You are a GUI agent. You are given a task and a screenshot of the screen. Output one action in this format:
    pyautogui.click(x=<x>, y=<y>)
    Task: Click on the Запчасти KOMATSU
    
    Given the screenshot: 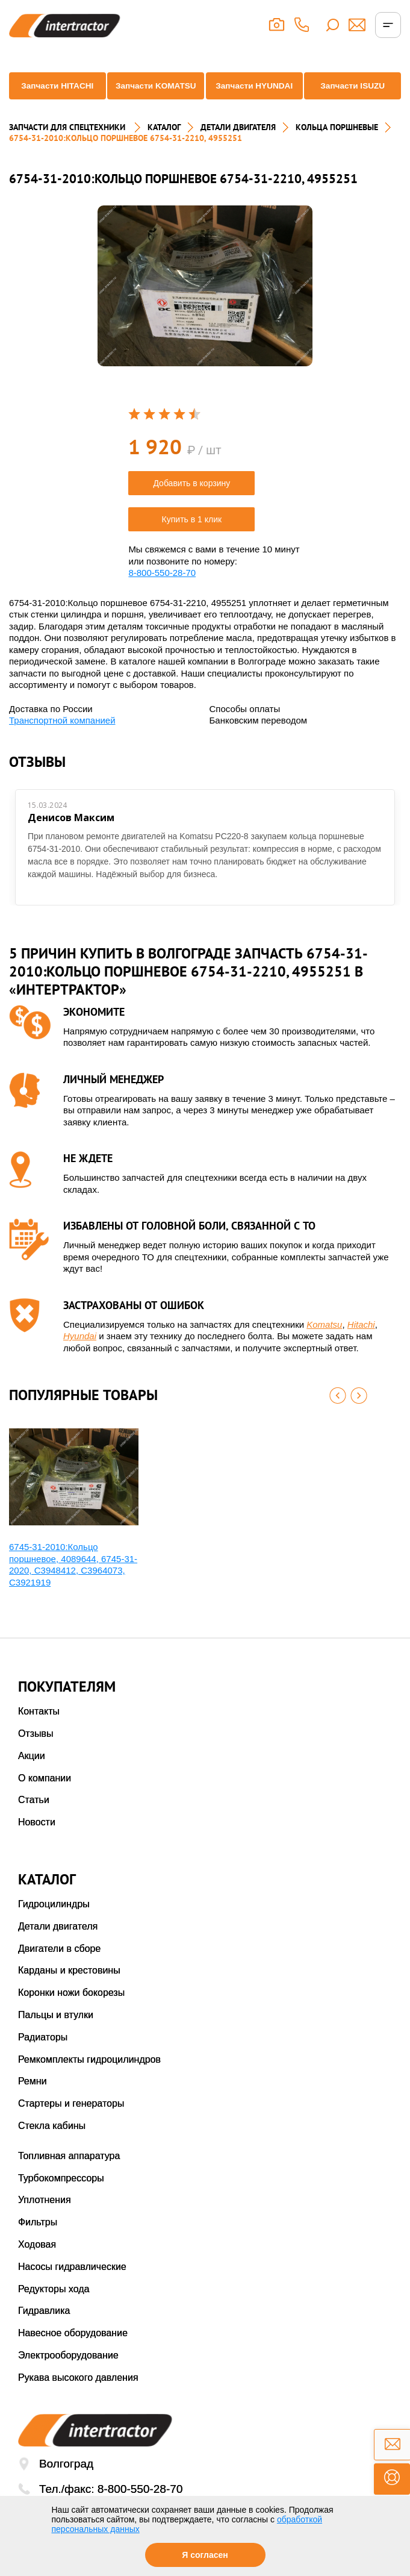 What is the action you would take?
    pyautogui.click(x=154, y=99)
    